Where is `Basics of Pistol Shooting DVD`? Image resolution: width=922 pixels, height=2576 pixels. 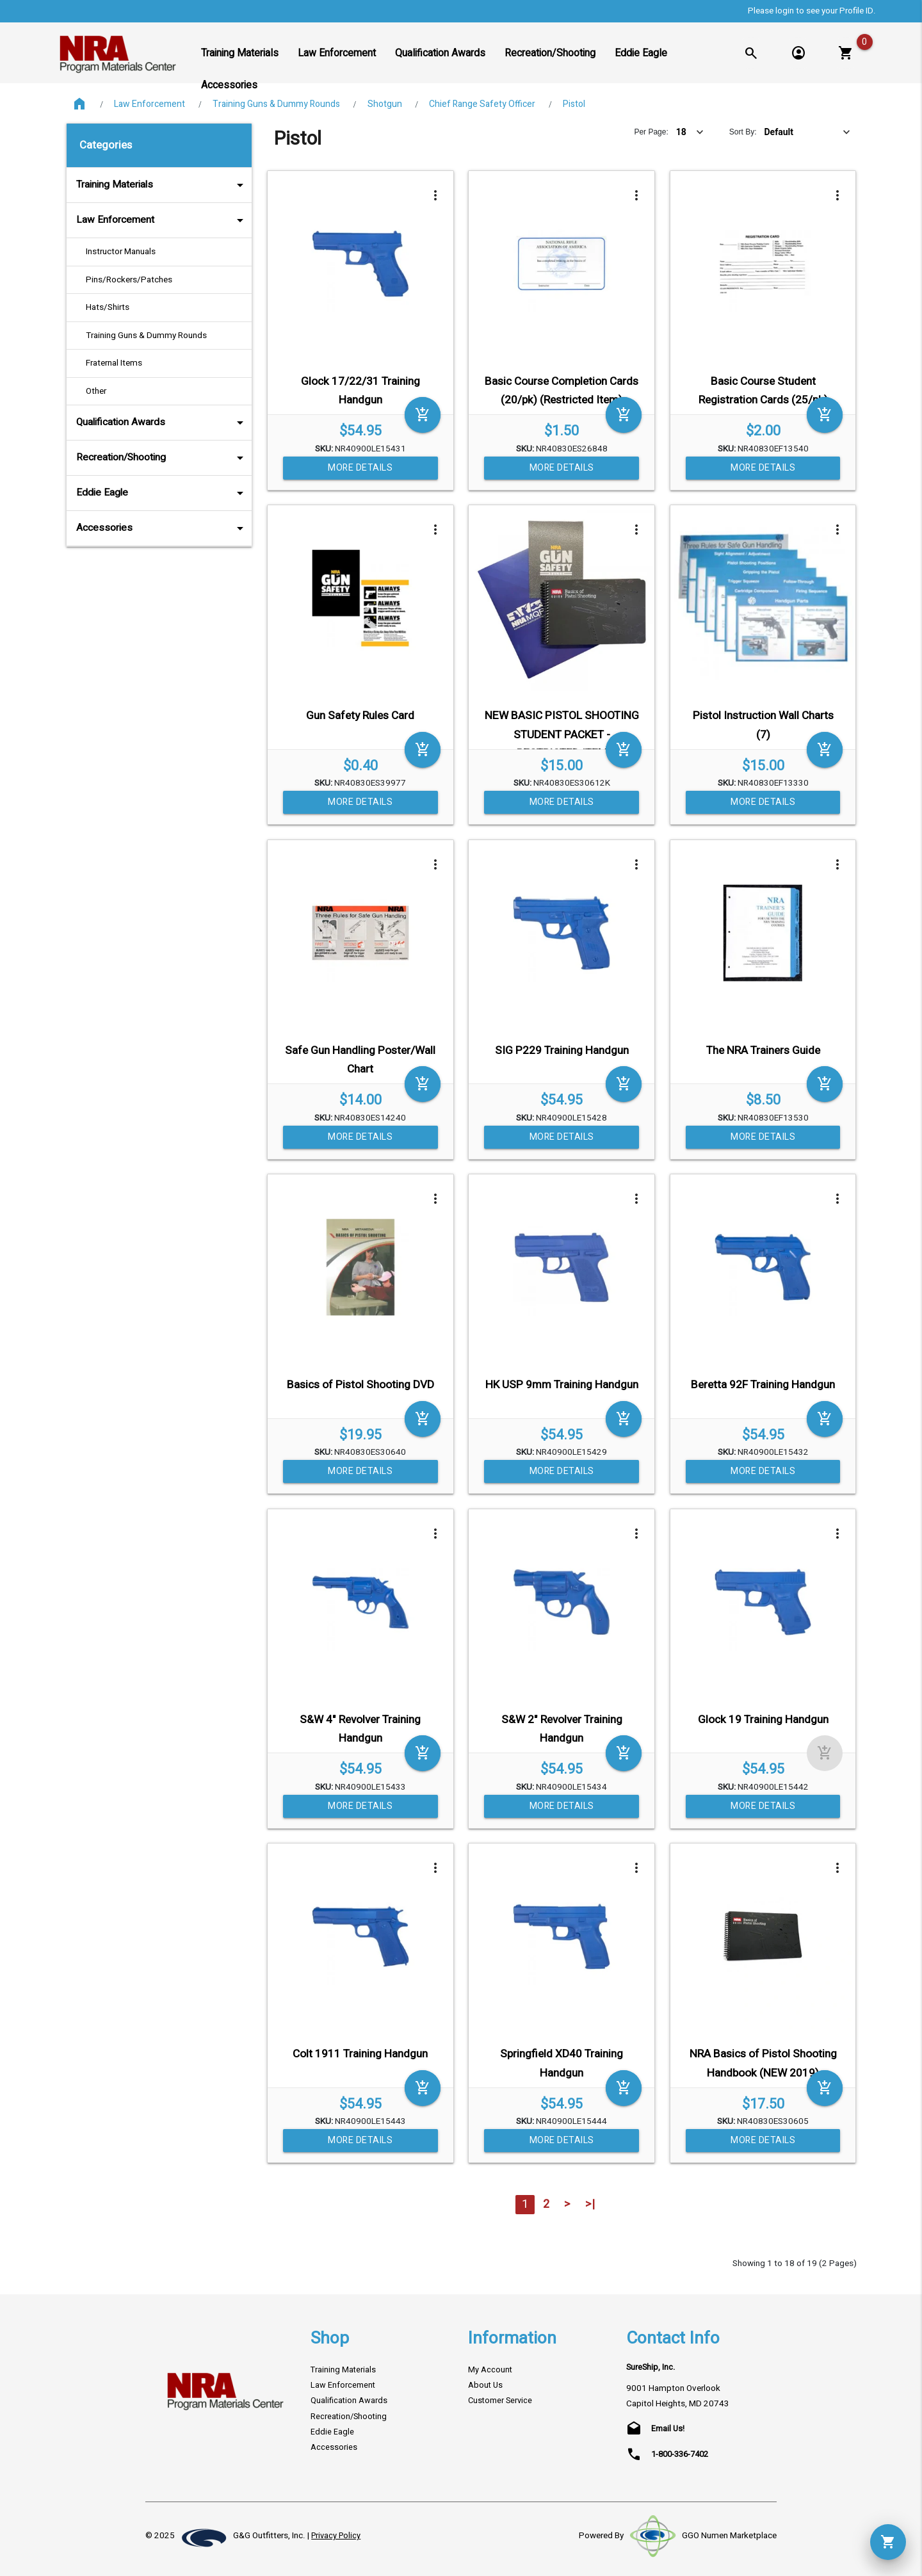 Basics of Pistol Shooting DVD is located at coordinates (360, 1385).